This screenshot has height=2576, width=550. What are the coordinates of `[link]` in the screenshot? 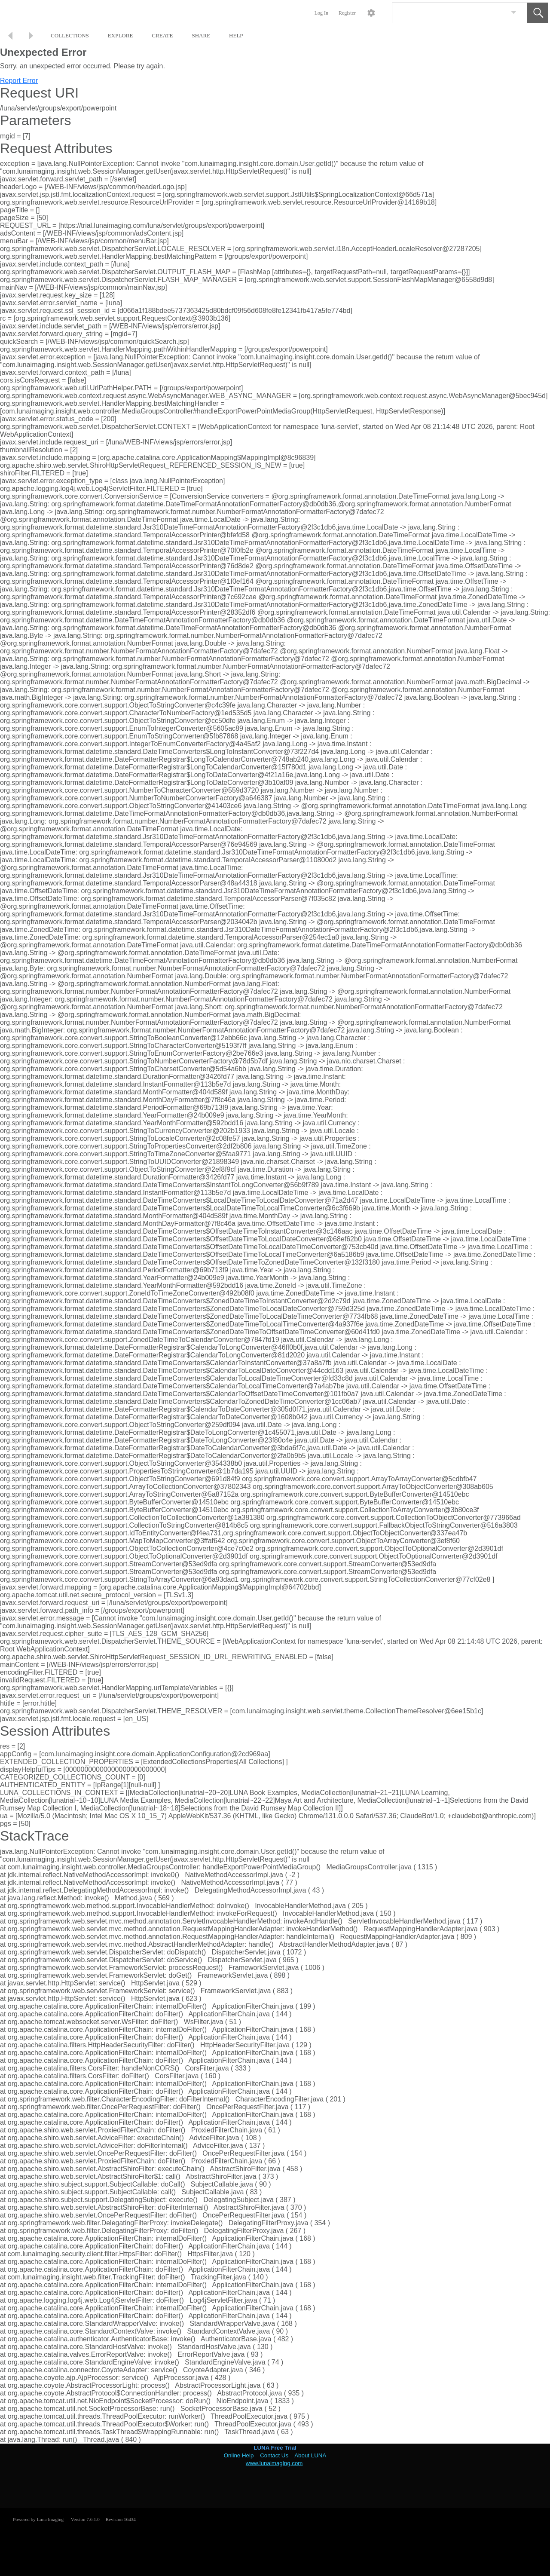 It's located at (513, 12).